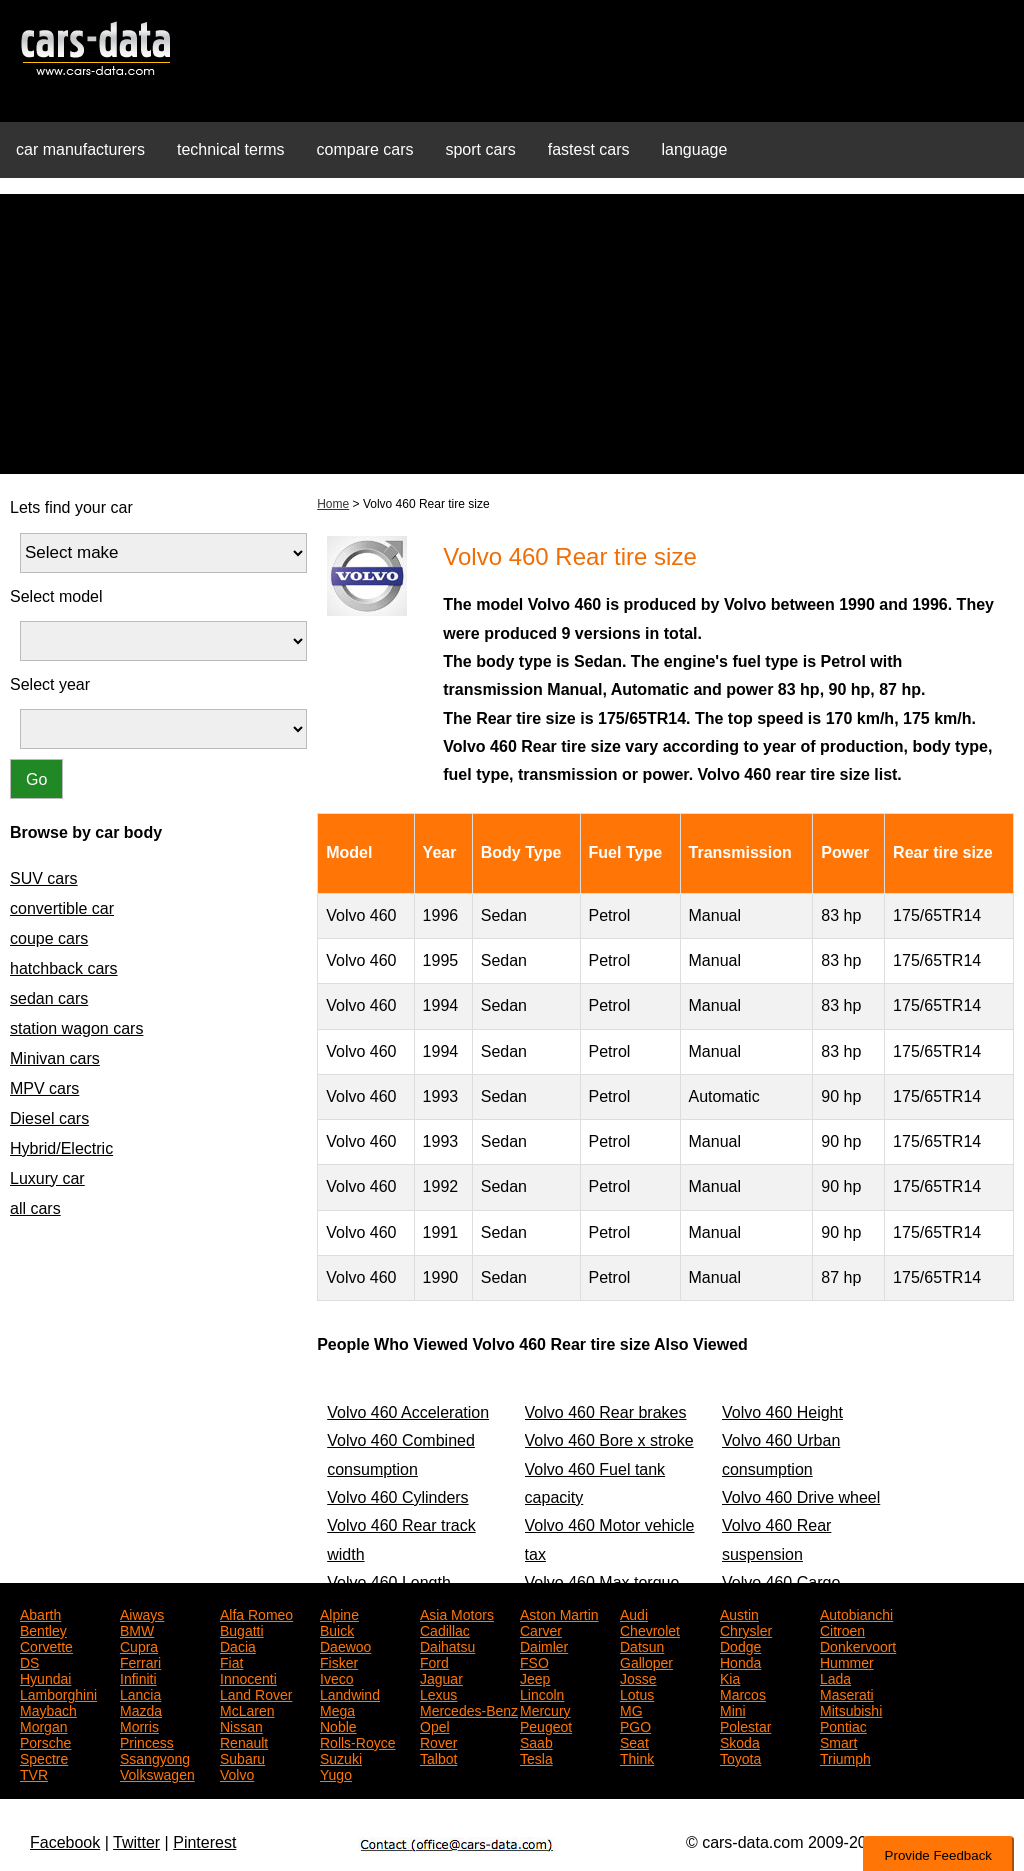 Image resolution: width=1024 pixels, height=1871 pixels. What do you see at coordinates (138, 1677) in the screenshot?
I see `Infiniti` at bounding box center [138, 1677].